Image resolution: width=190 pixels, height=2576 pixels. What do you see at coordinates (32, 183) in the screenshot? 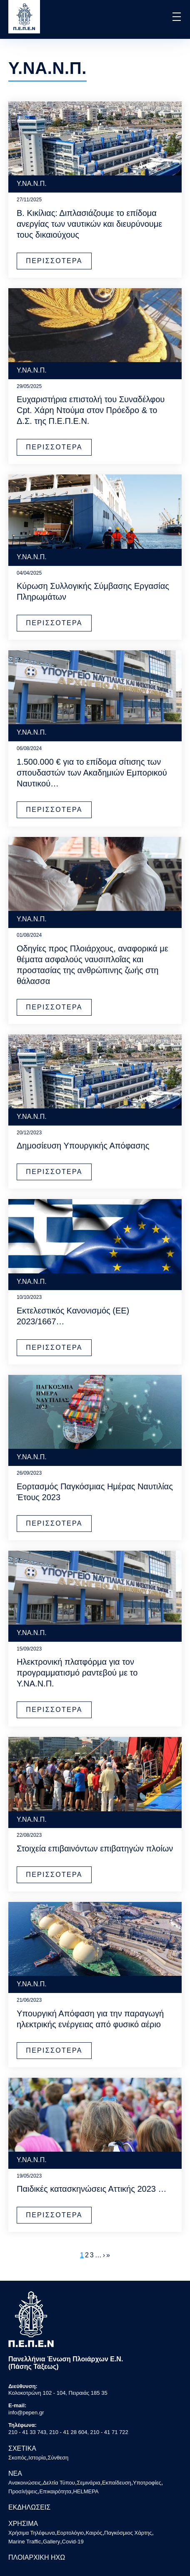
I see `Υ.ΝΑ.Ν.Π.` at bounding box center [32, 183].